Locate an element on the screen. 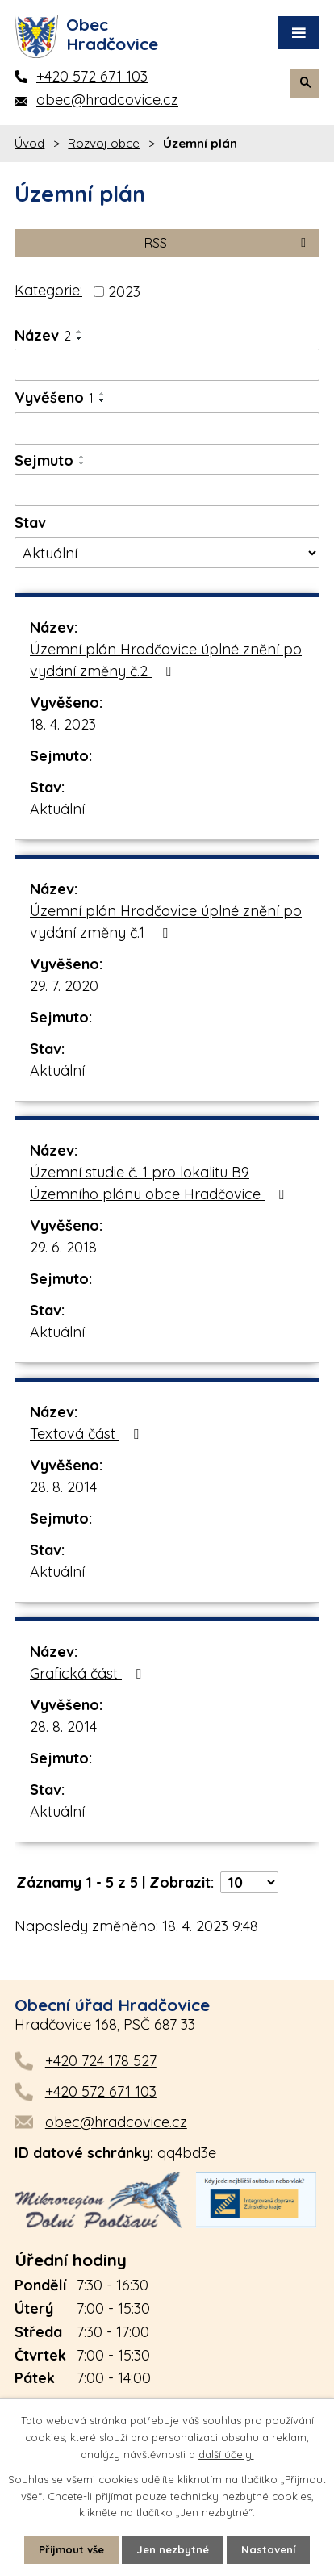 This screenshot has height=2576, width=334. Aktuální is located at coordinates (57, 809).